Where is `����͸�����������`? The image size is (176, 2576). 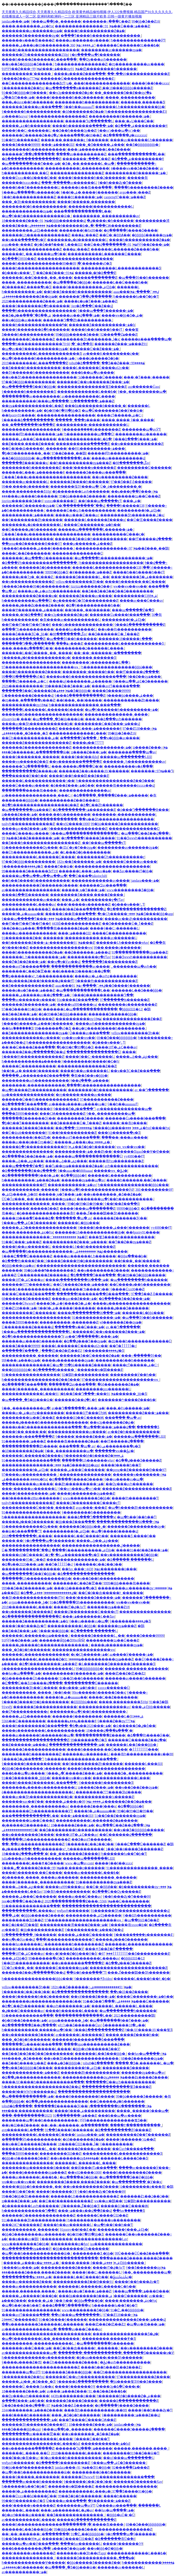
����͸����������� is located at coordinates (129, 1052).